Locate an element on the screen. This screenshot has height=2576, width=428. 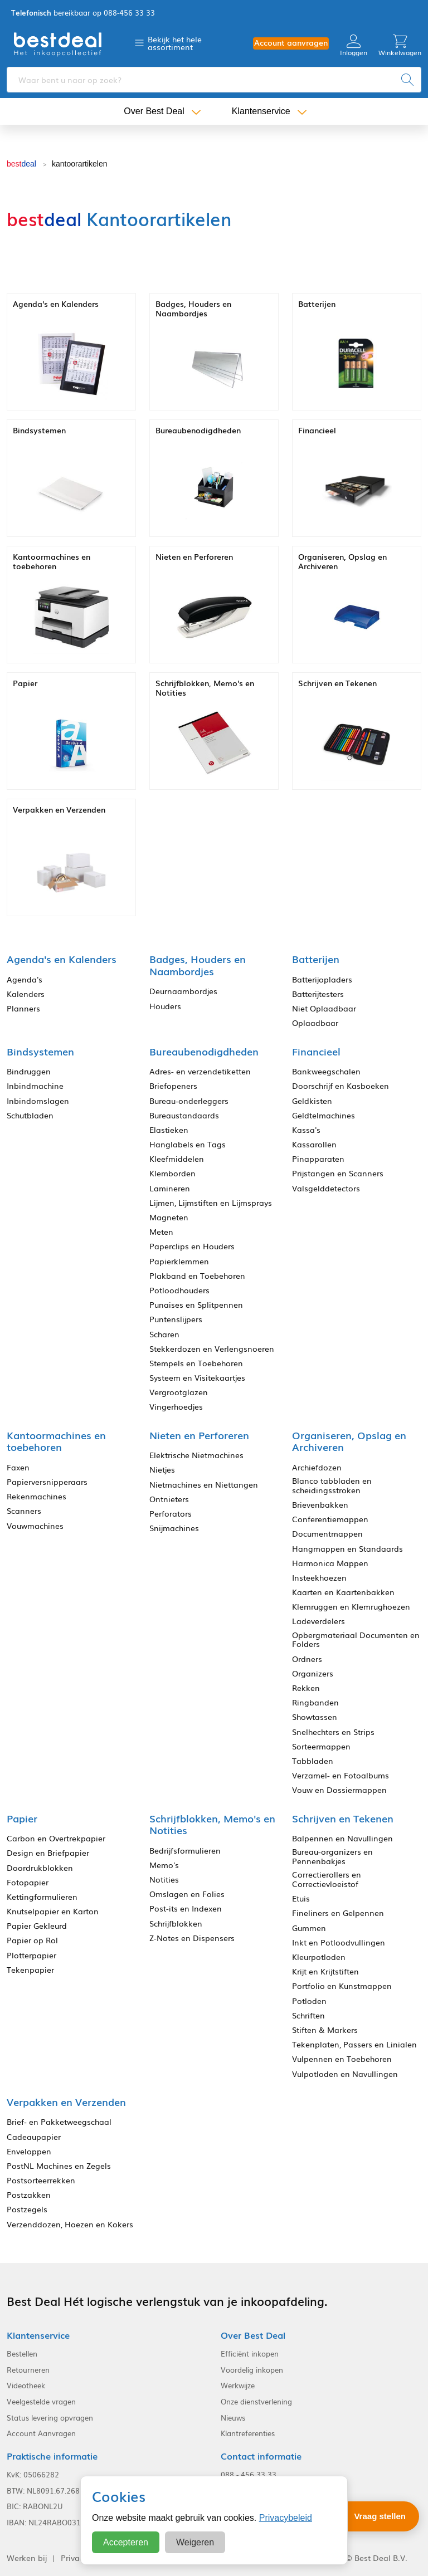
Lijmen, Lijmstiften en Lijmsprays is located at coordinates (210, 1203).